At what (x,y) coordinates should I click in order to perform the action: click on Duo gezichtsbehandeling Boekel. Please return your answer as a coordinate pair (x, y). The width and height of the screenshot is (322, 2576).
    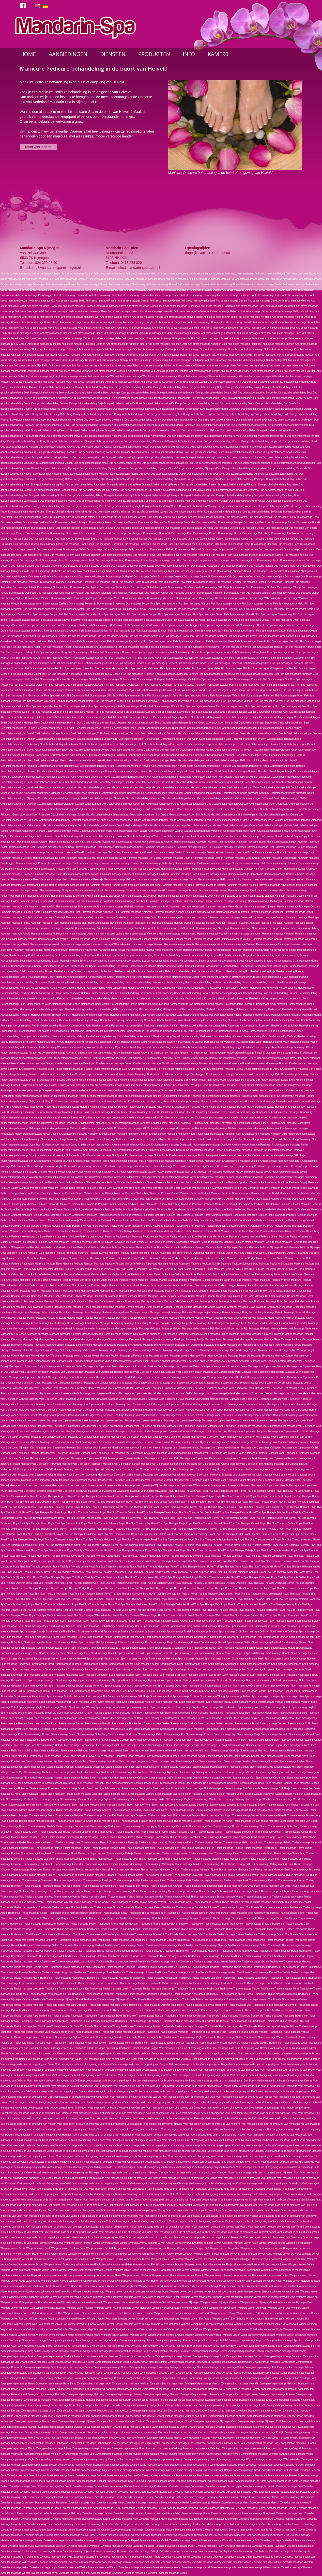
    Looking at the image, I should click on (209, 398).